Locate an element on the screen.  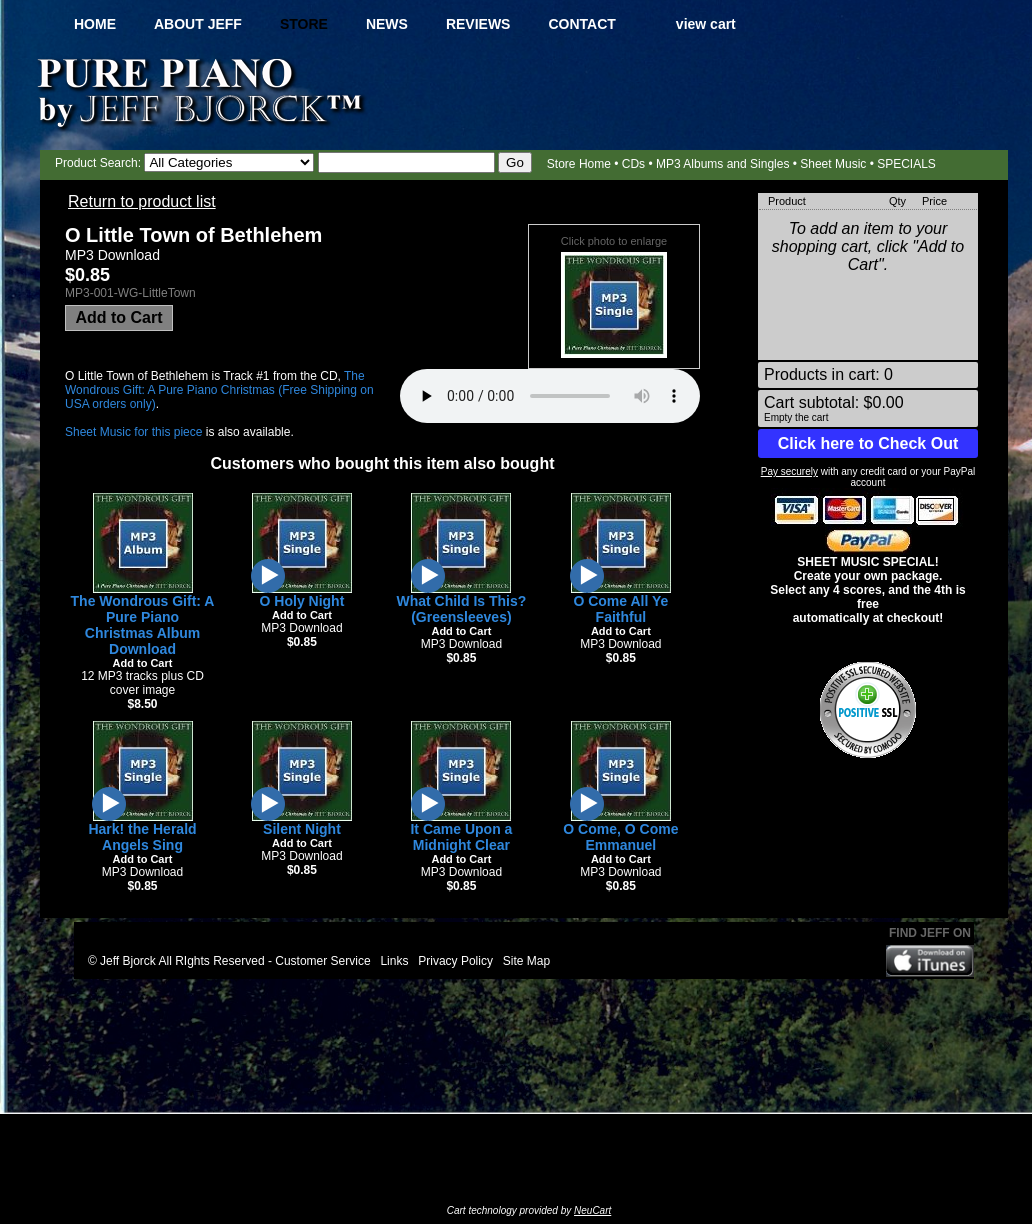
view cart is located at coordinates (706, 24).